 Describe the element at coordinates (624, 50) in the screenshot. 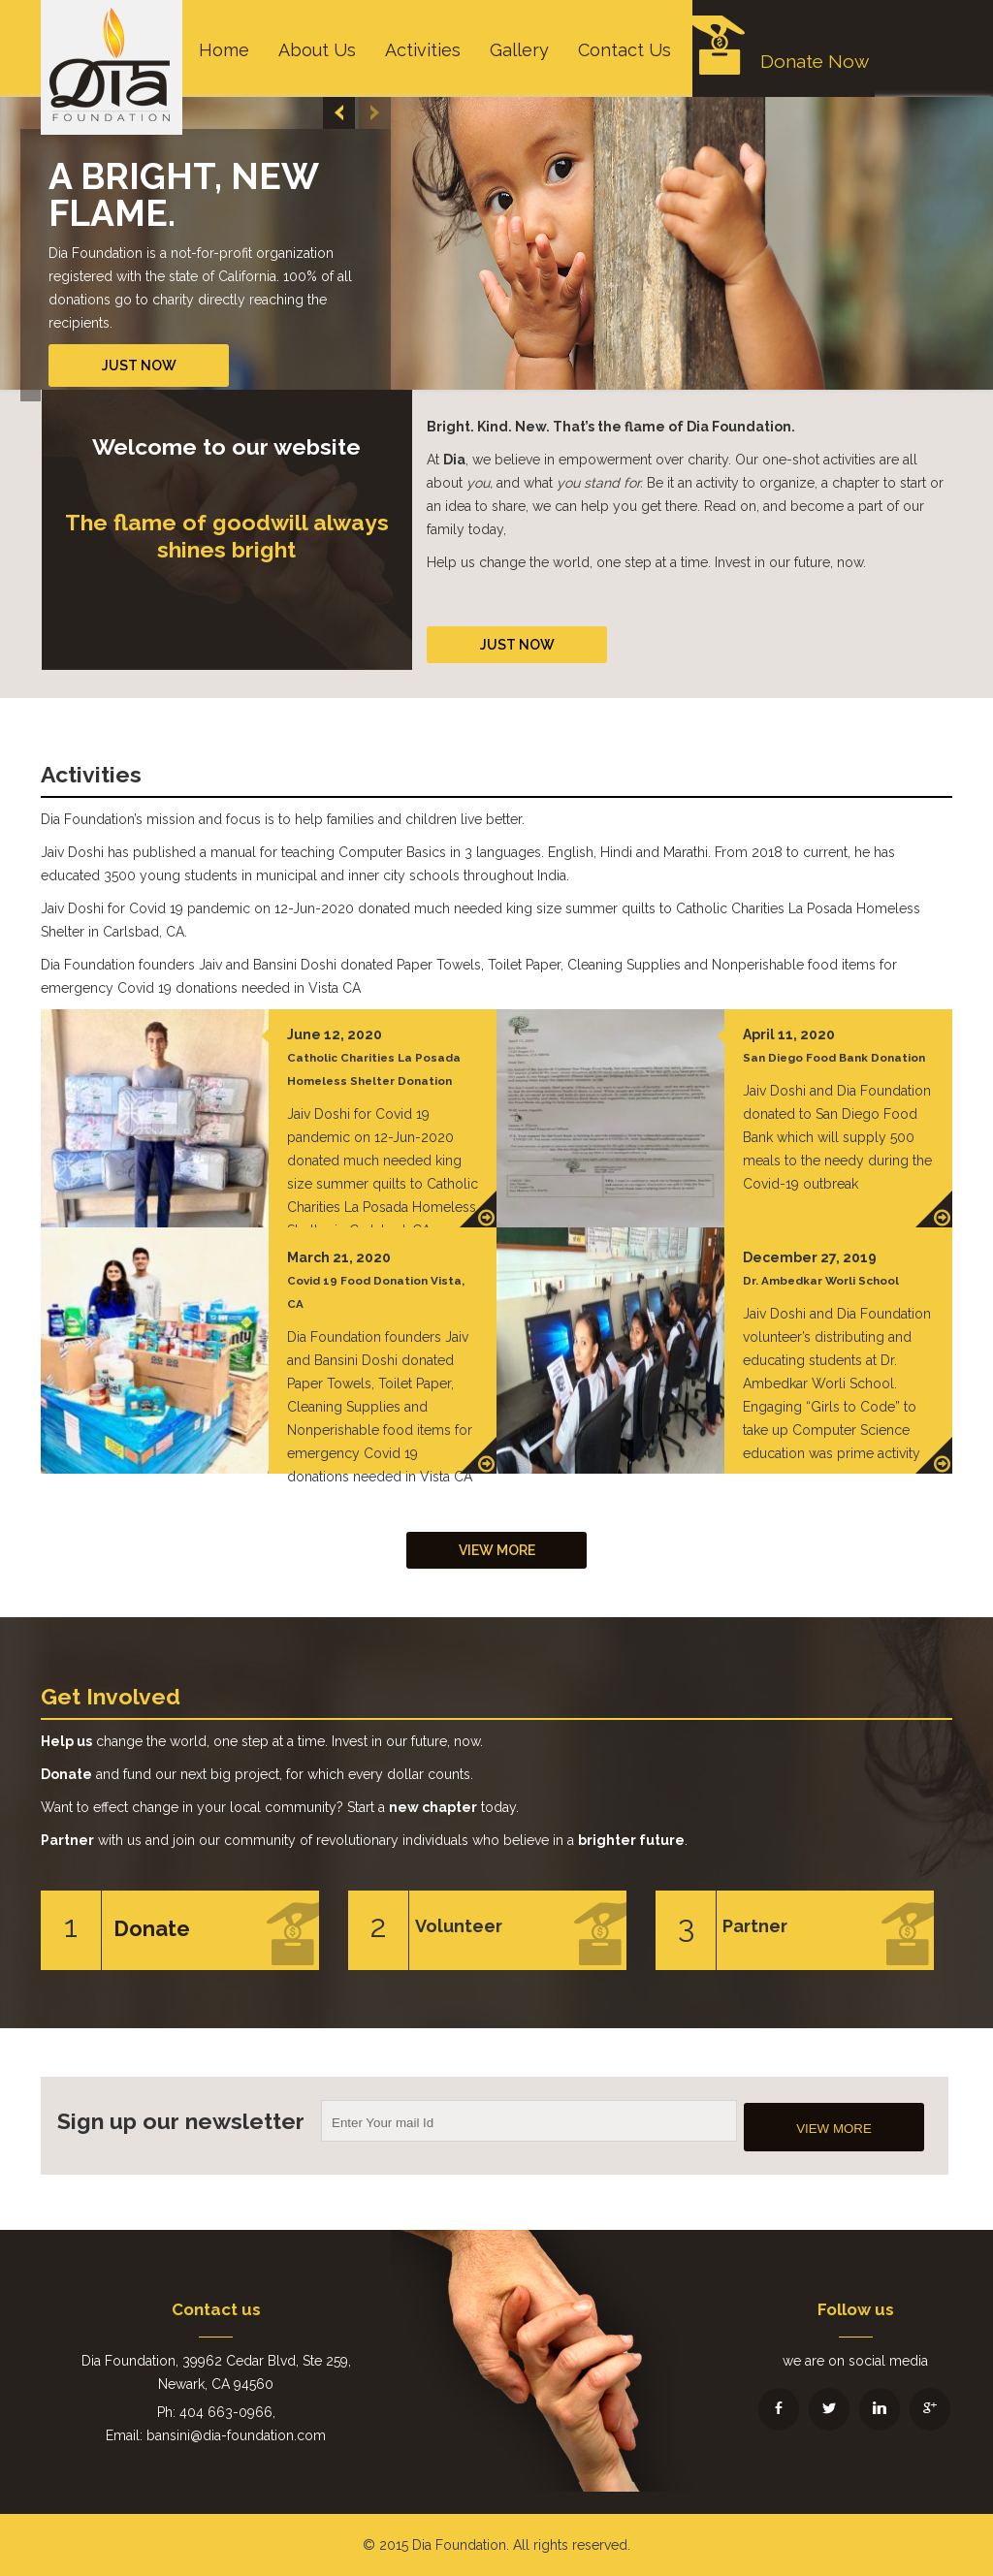

I see `Contact Us` at that location.